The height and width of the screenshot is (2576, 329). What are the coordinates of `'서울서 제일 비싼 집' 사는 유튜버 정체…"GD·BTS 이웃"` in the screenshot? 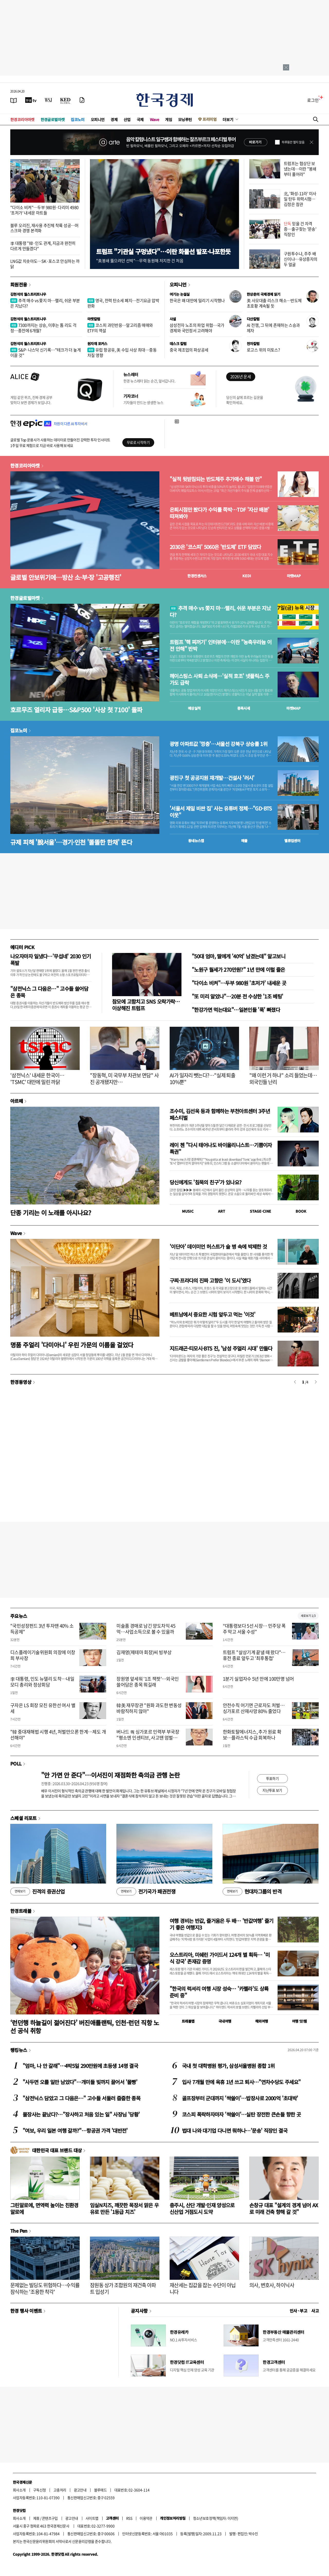 It's located at (221, 811).